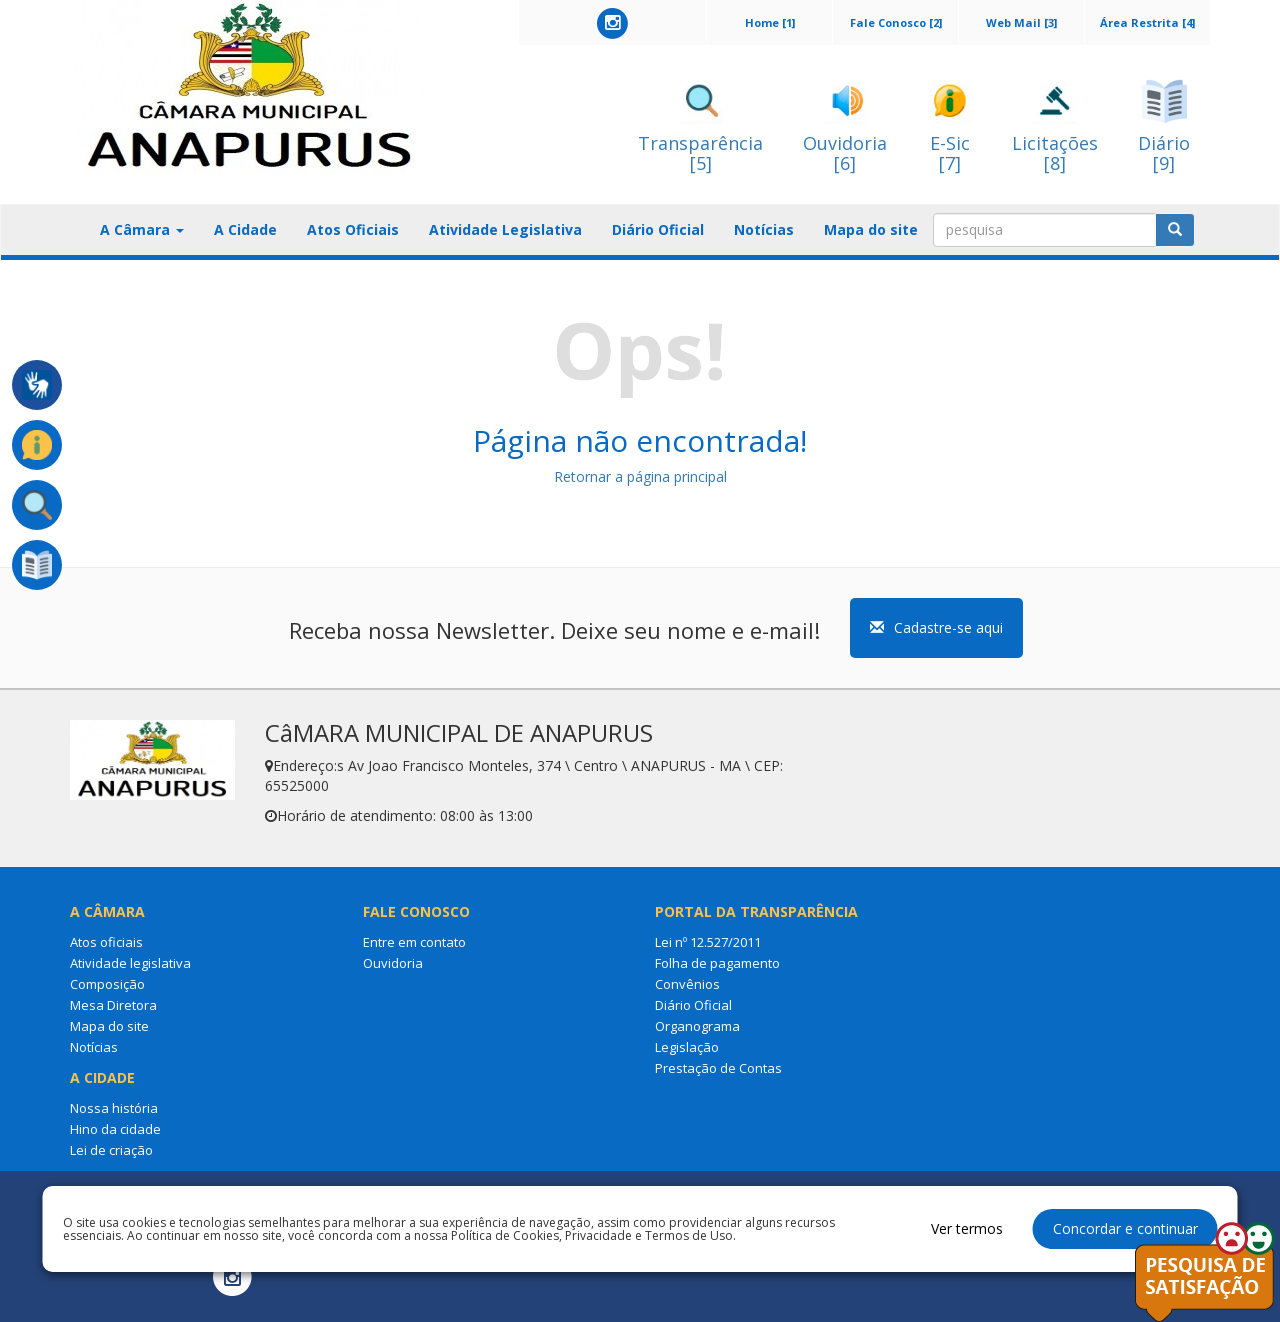 The height and width of the screenshot is (1322, 1280). Describe the element at coordinates (111, 1150) in the screenshot. I see `Lei de criação` at that location.